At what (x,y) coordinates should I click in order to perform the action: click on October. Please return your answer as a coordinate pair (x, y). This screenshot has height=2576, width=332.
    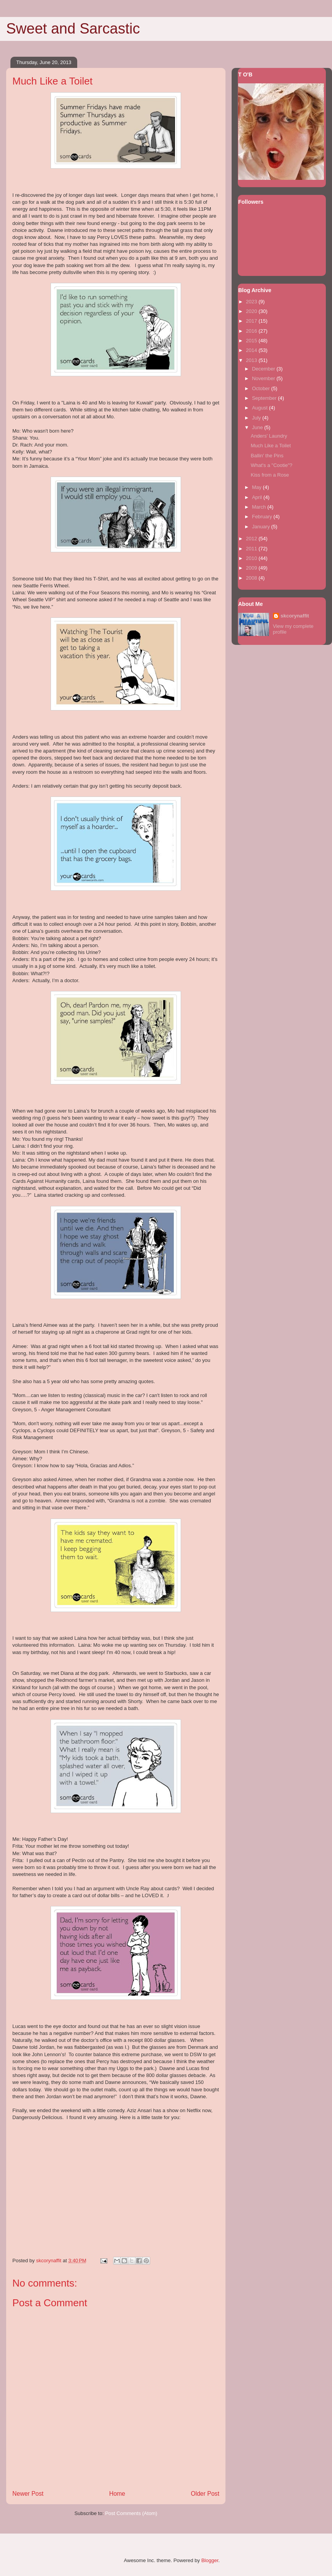
    Looking at the image, I should click on (261, 388).